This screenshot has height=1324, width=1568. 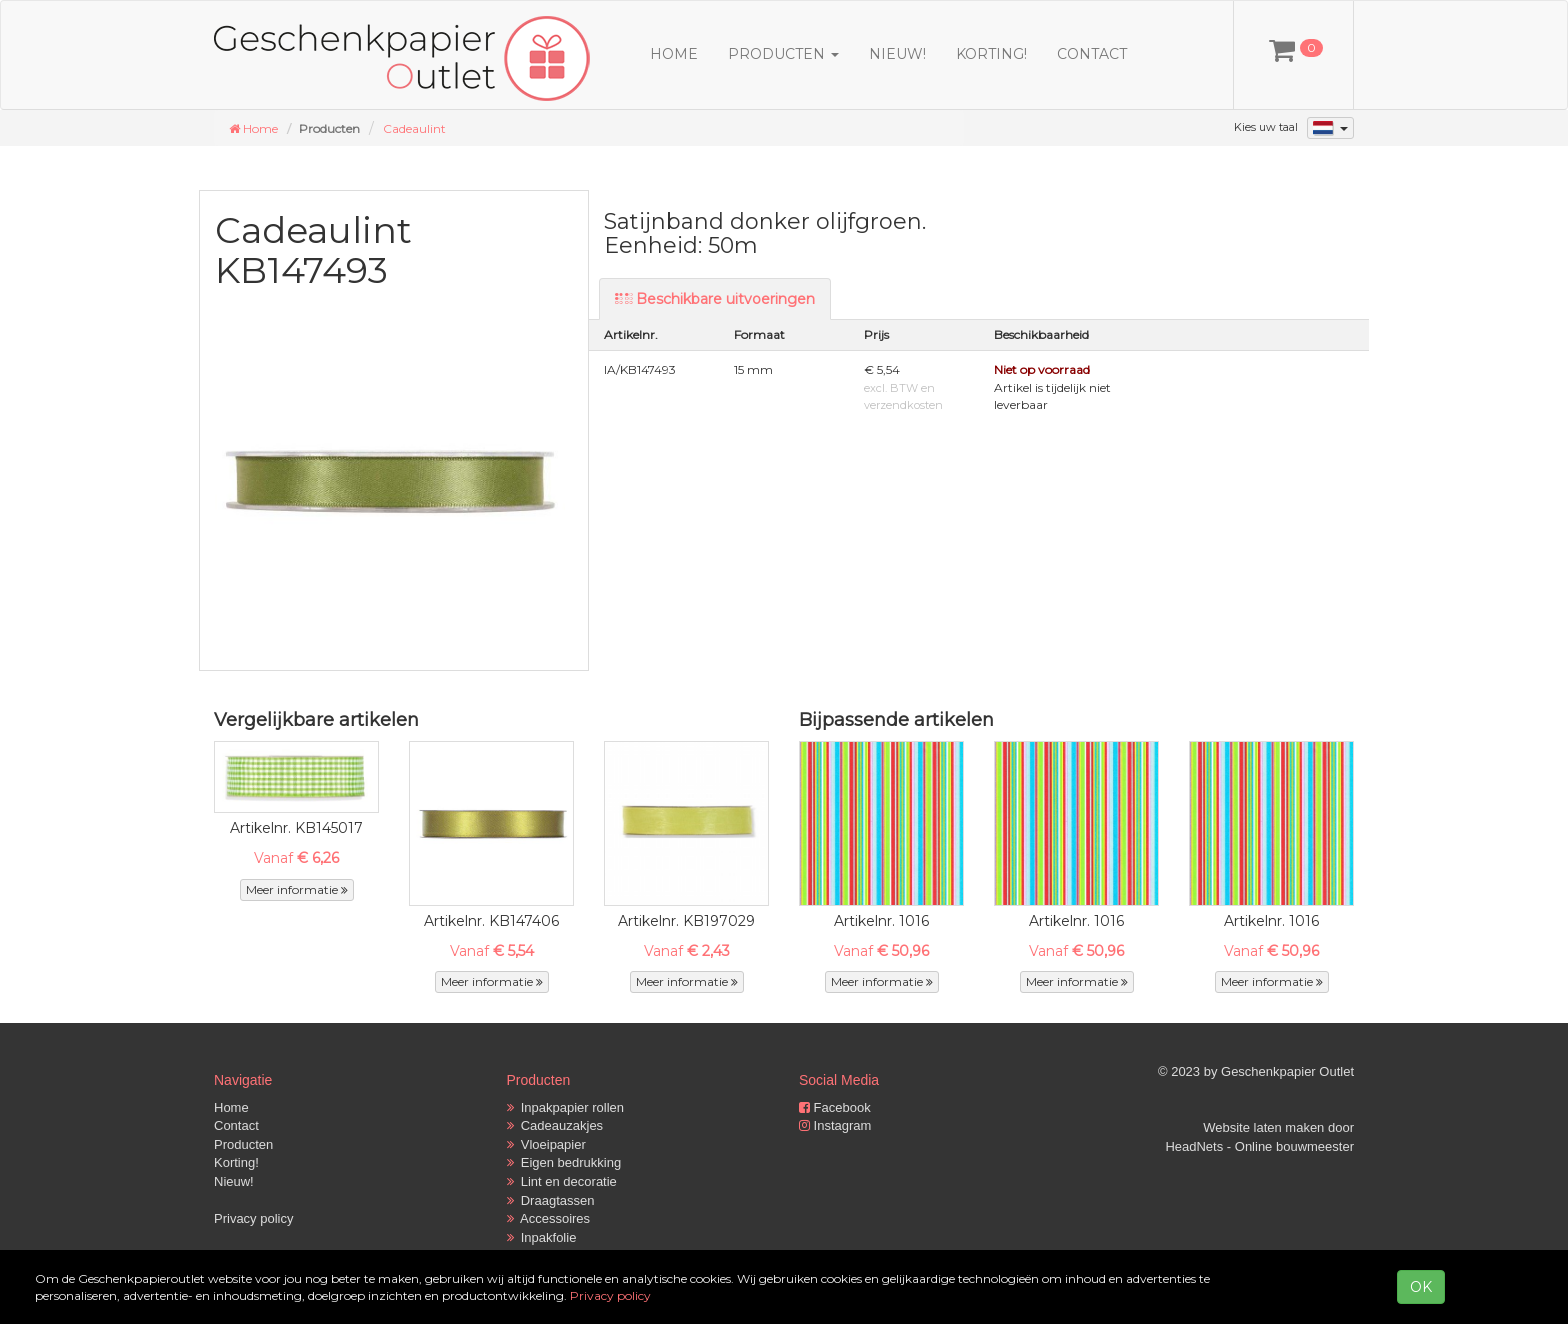 I want to click on Home, so click(x=674, y=54).